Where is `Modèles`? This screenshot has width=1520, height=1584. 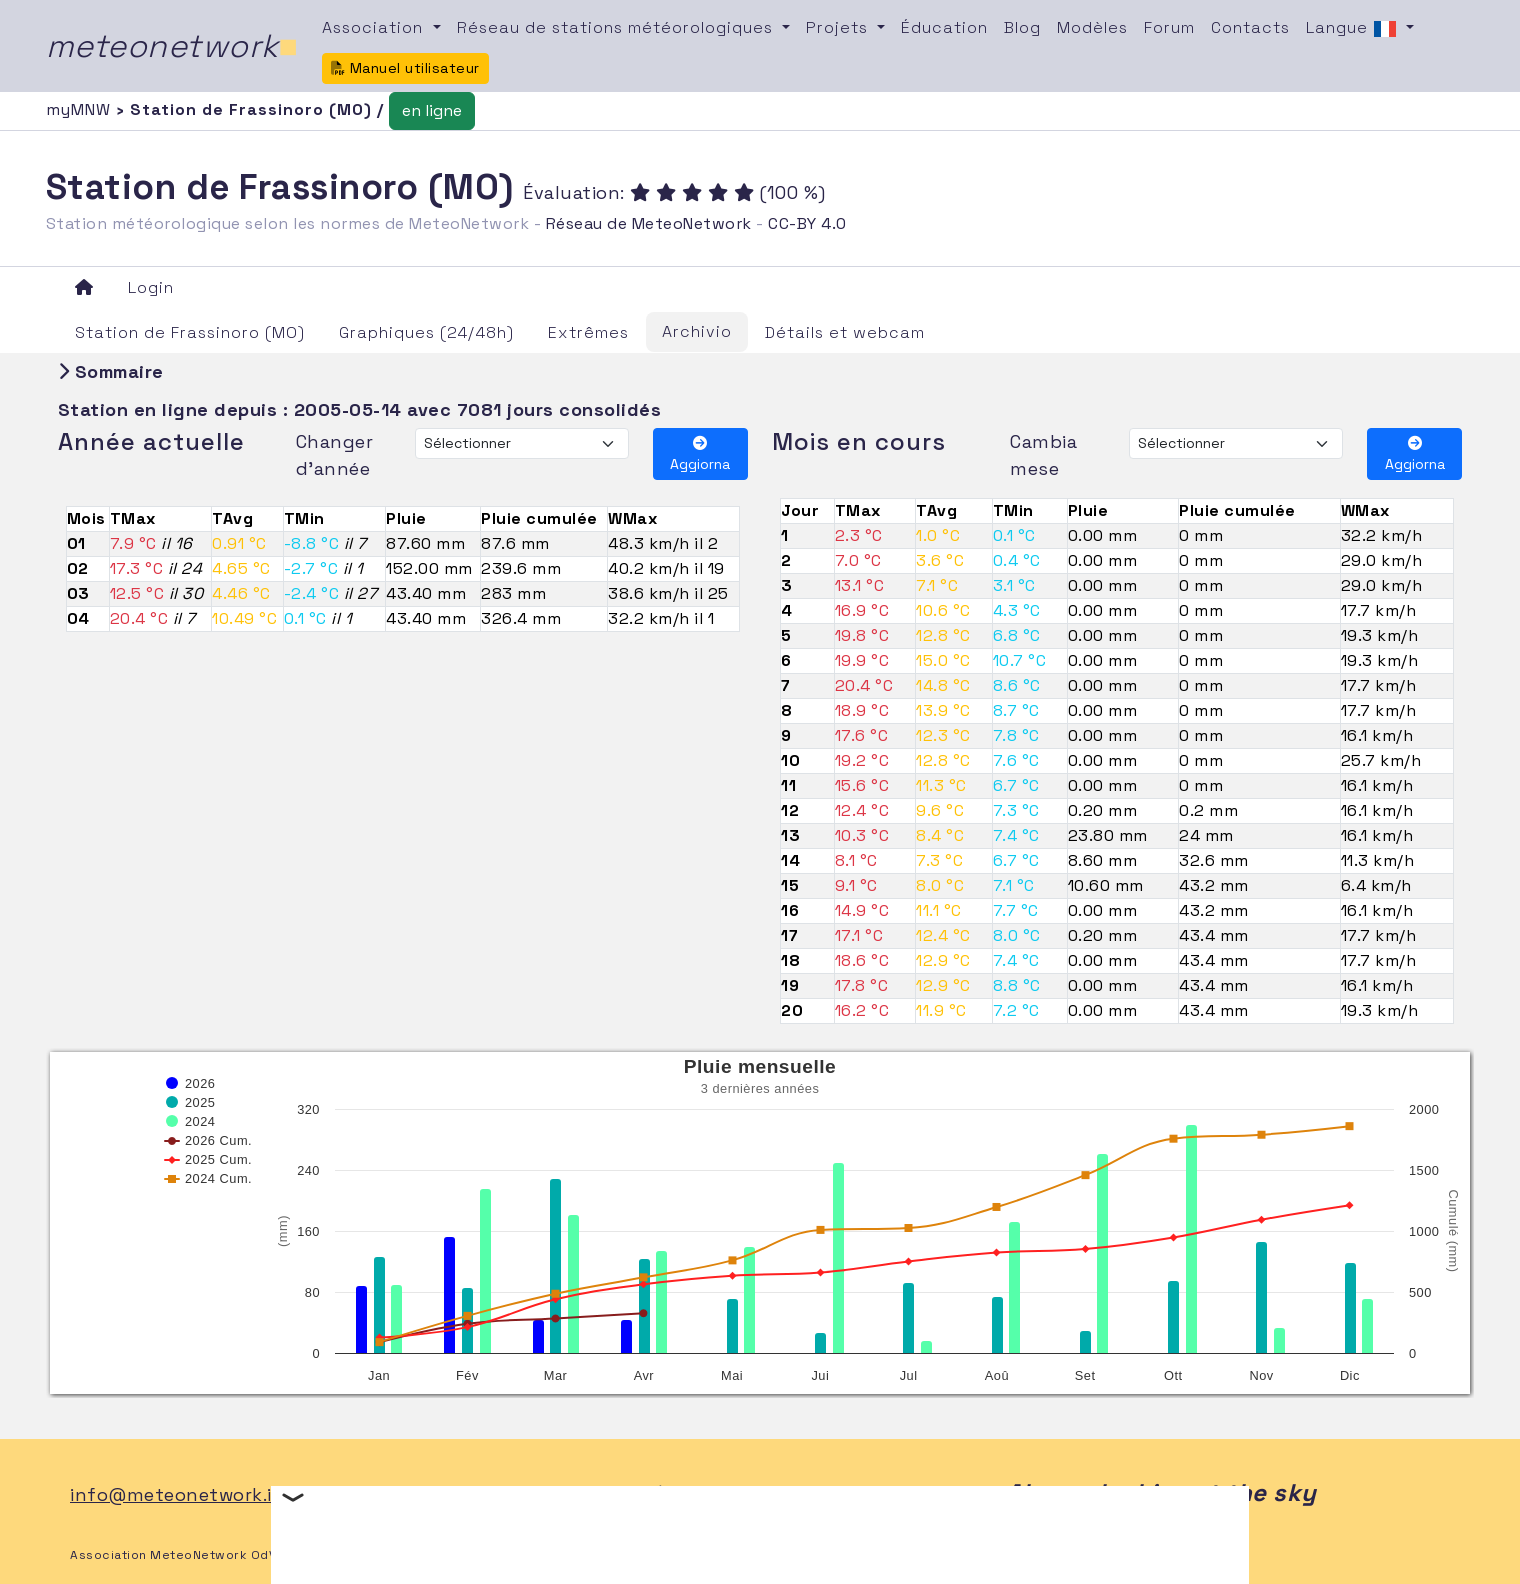
Modèles is located at coordinates (1092, 27).